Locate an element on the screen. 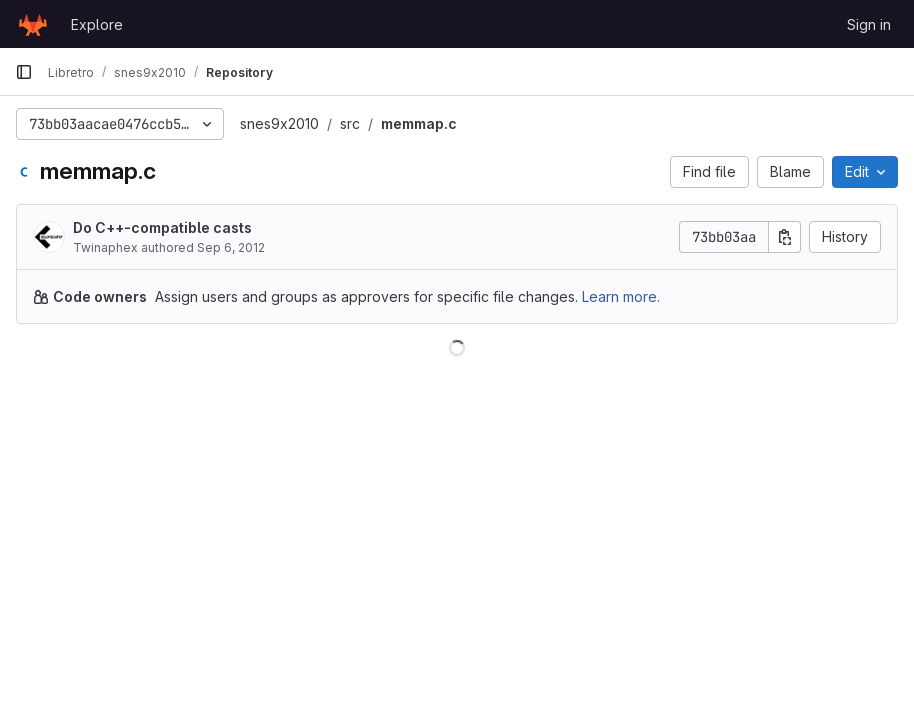 The image size is (914, 720). [Primary navigation sidebar] is located at coordinates (24, 72).